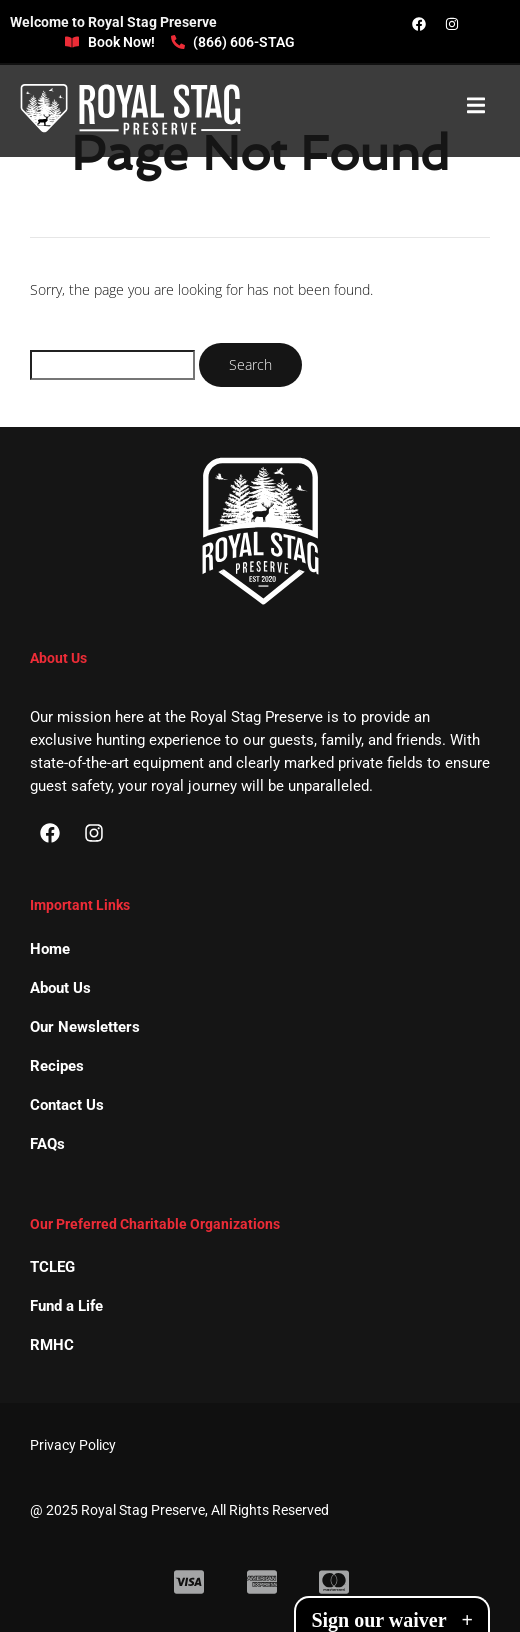 The height and width of the screenshot is (1632, 520). Describe the element at coordinates (47, 1144) in the screenshot. I see `FAQs` at that location.